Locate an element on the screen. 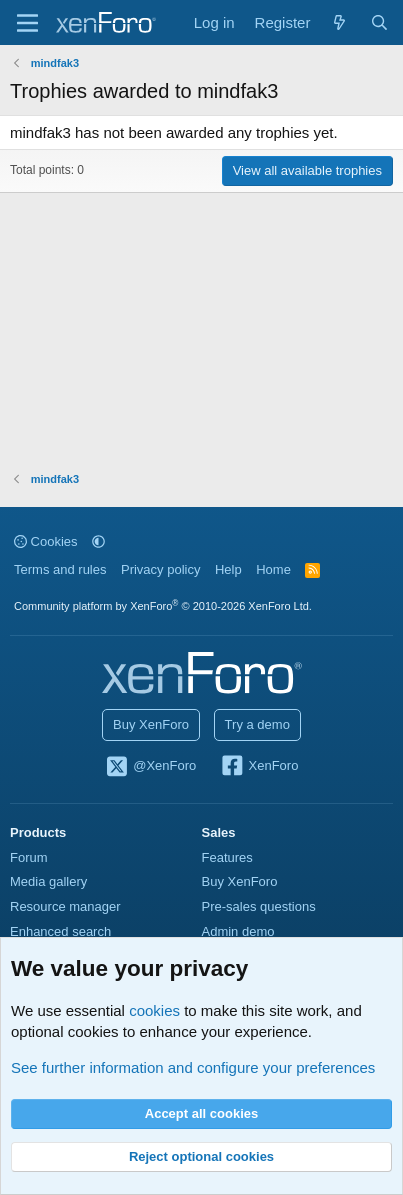 The image size is (403, 1195). Enhanced search is located at coordinates (60, 931).